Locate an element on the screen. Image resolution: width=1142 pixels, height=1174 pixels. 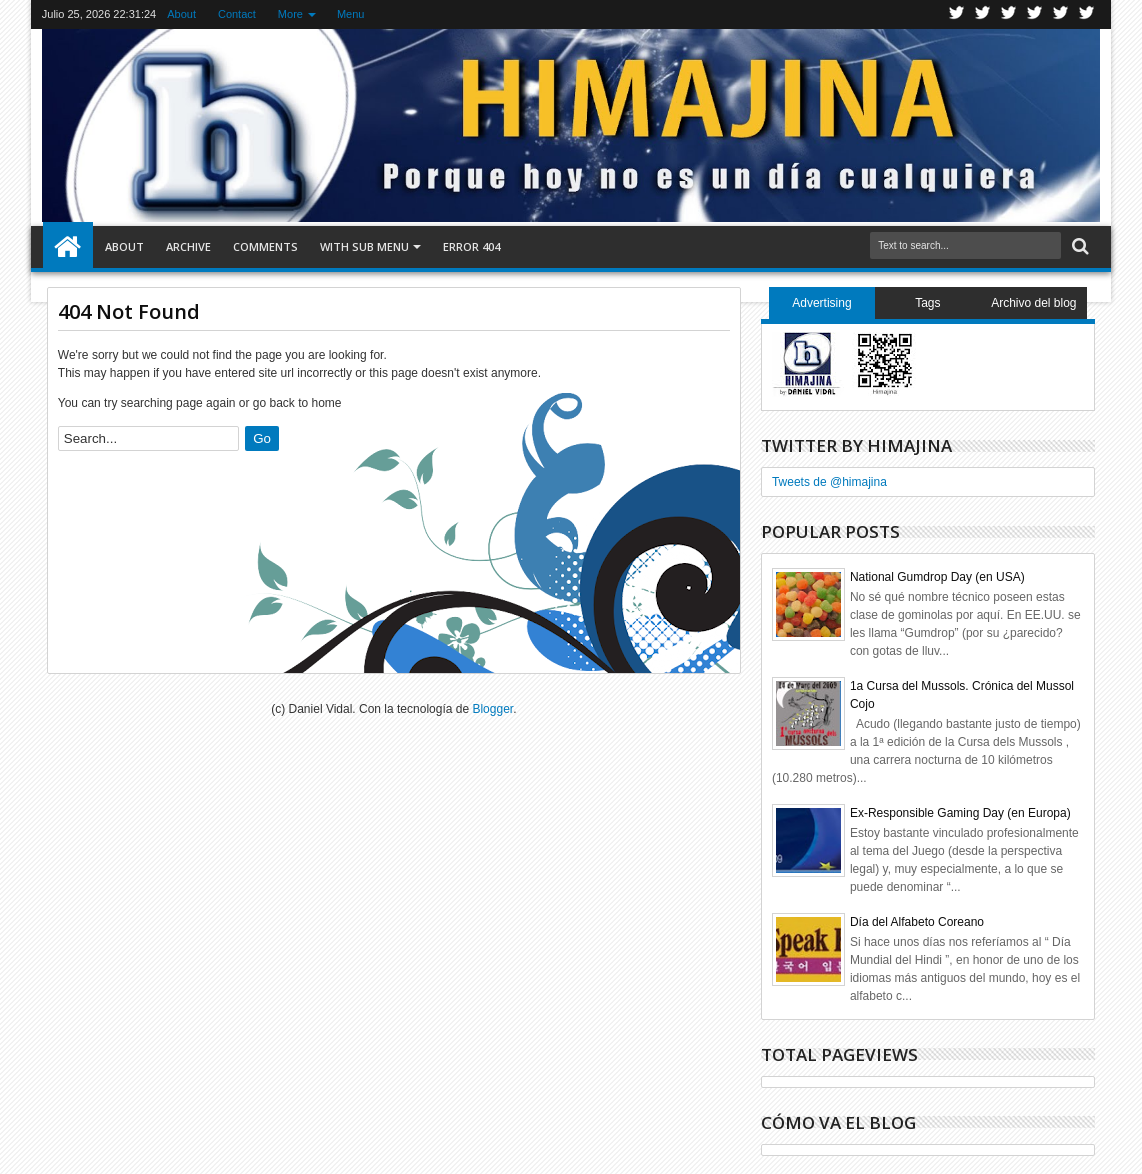
Comments is located at coordinates (265, 246).